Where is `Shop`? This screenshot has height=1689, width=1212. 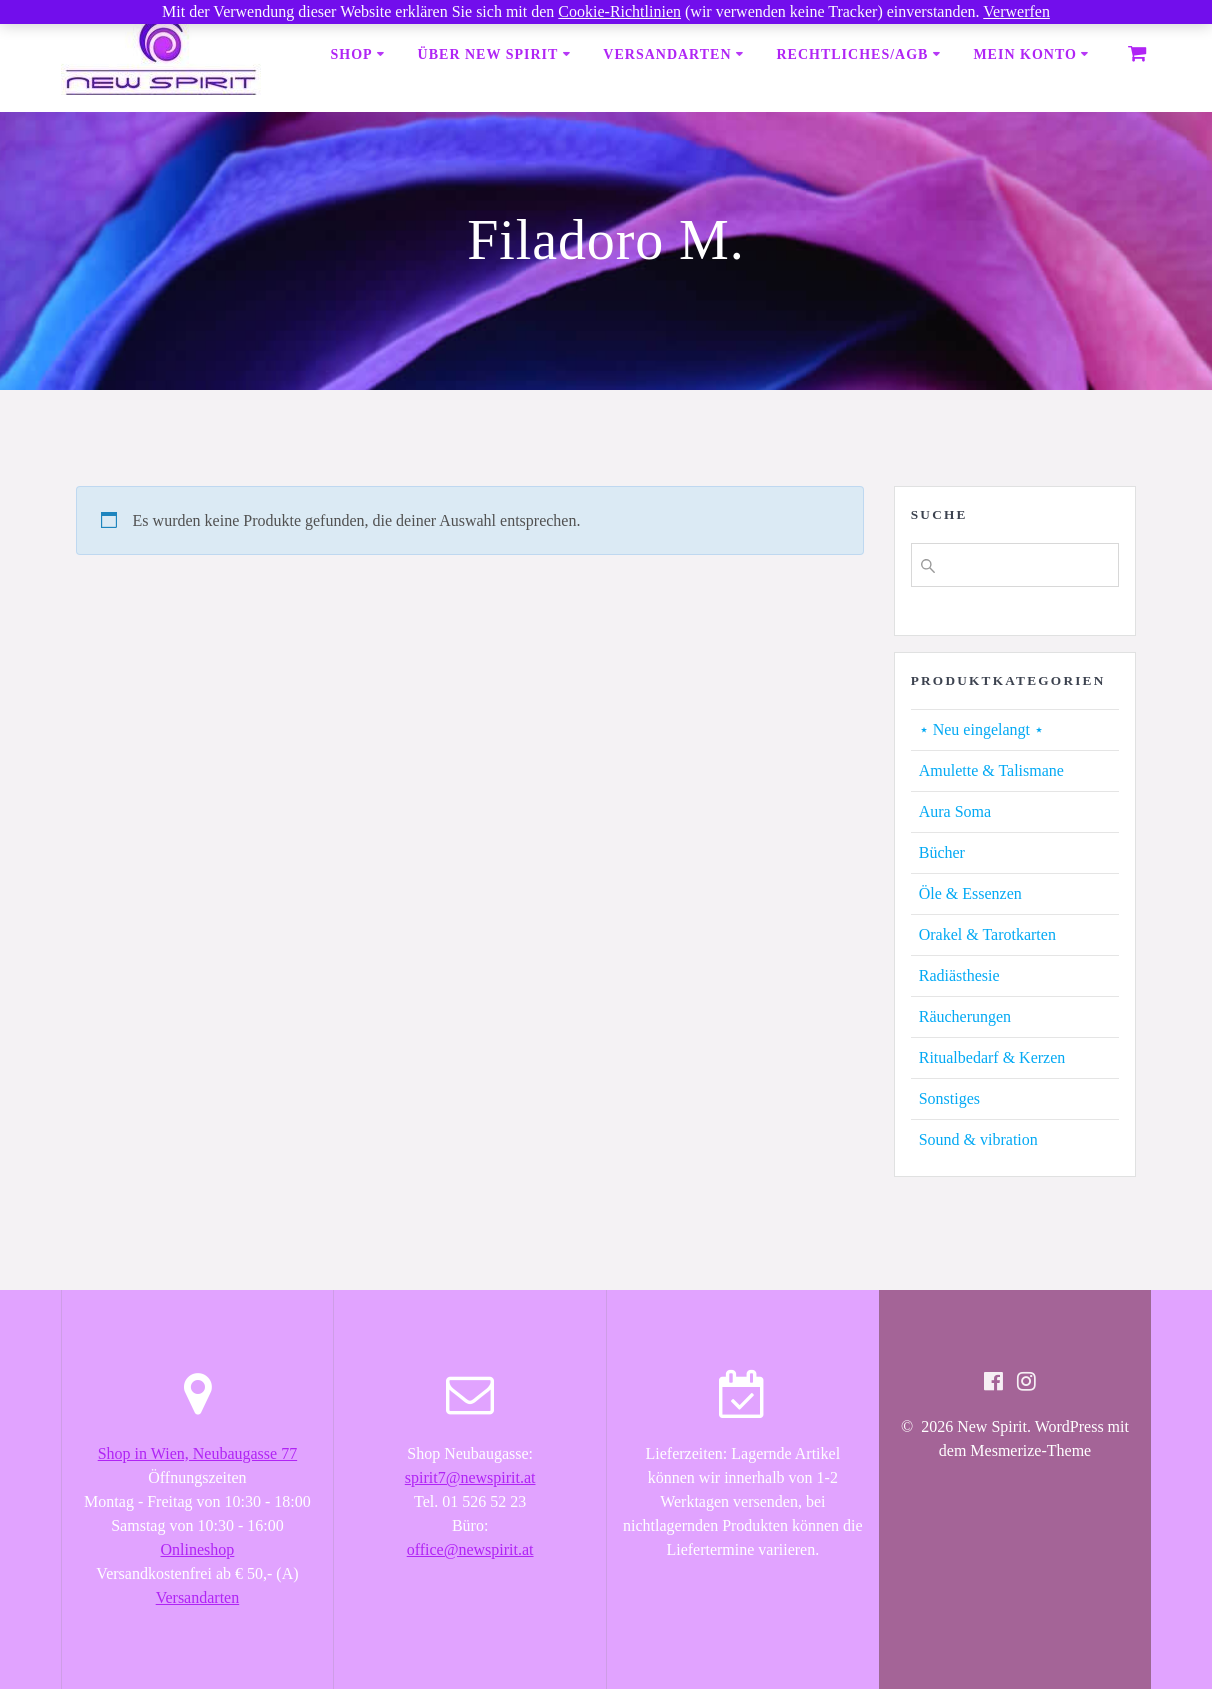
Shop is located at coordinates (352, 54).